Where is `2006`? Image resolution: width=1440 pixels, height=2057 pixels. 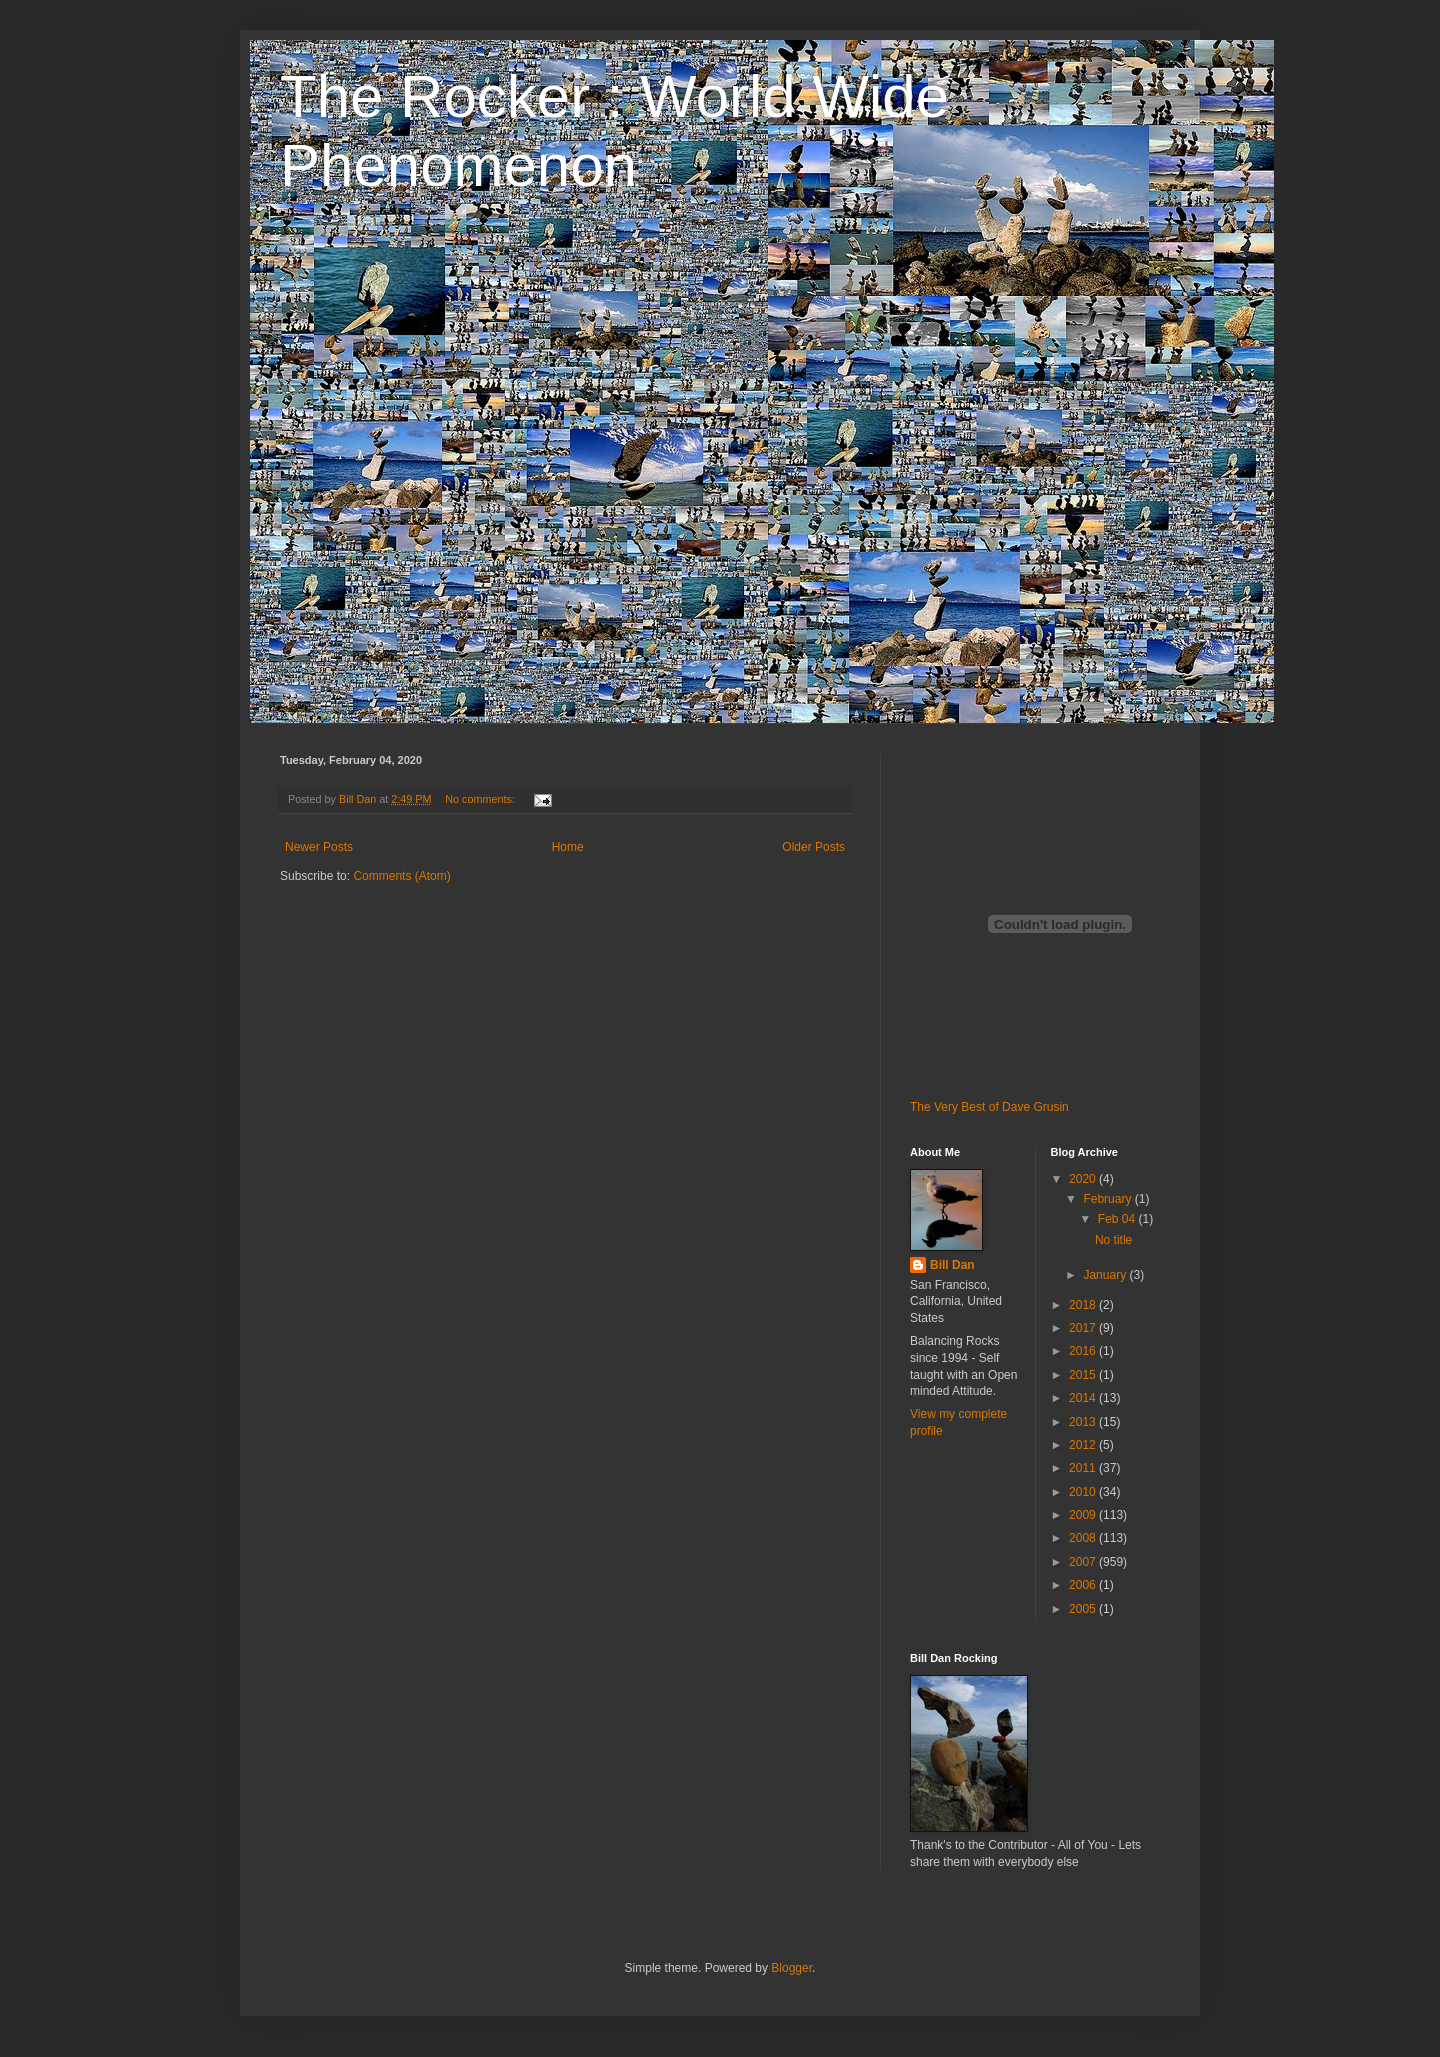 2006 is located at coordinates (1084, 1585).